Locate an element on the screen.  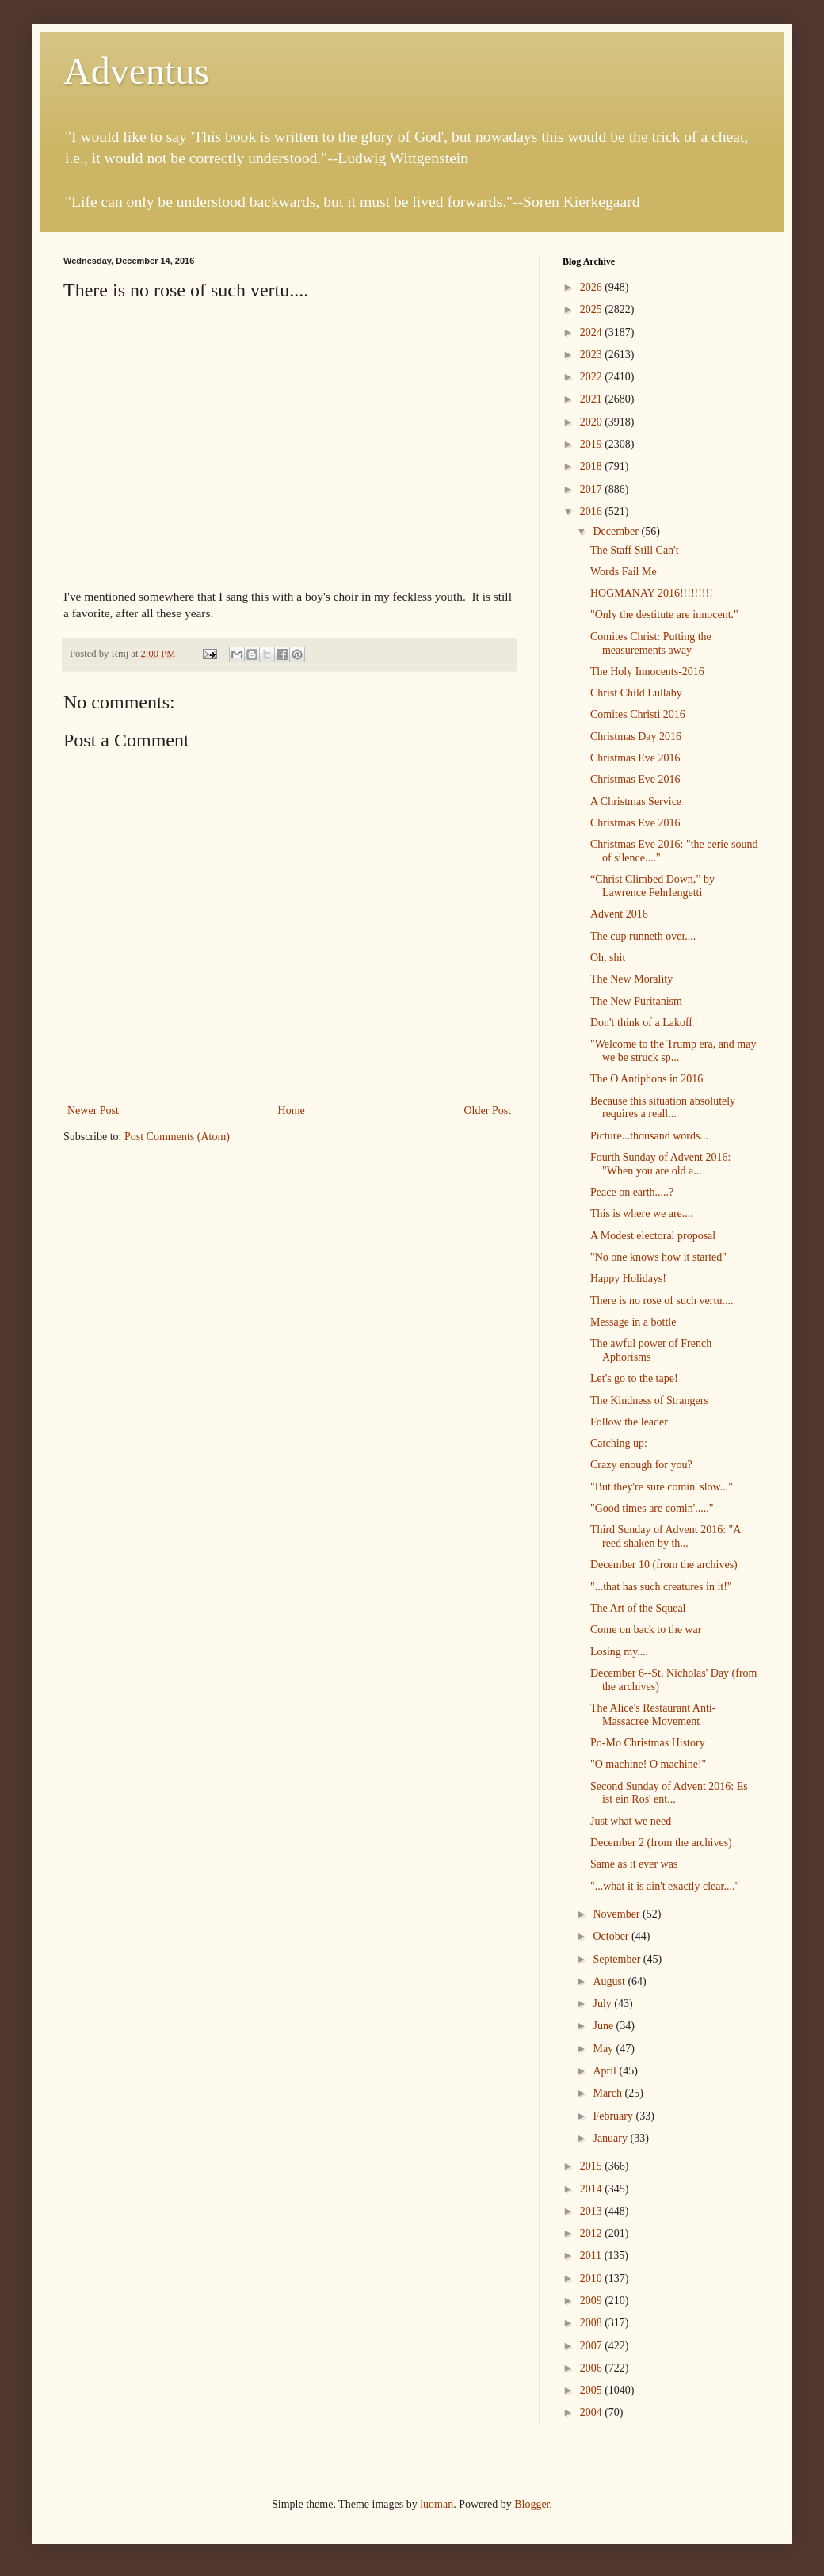
The cup runneth over.... is located at coordinates (643, 936).